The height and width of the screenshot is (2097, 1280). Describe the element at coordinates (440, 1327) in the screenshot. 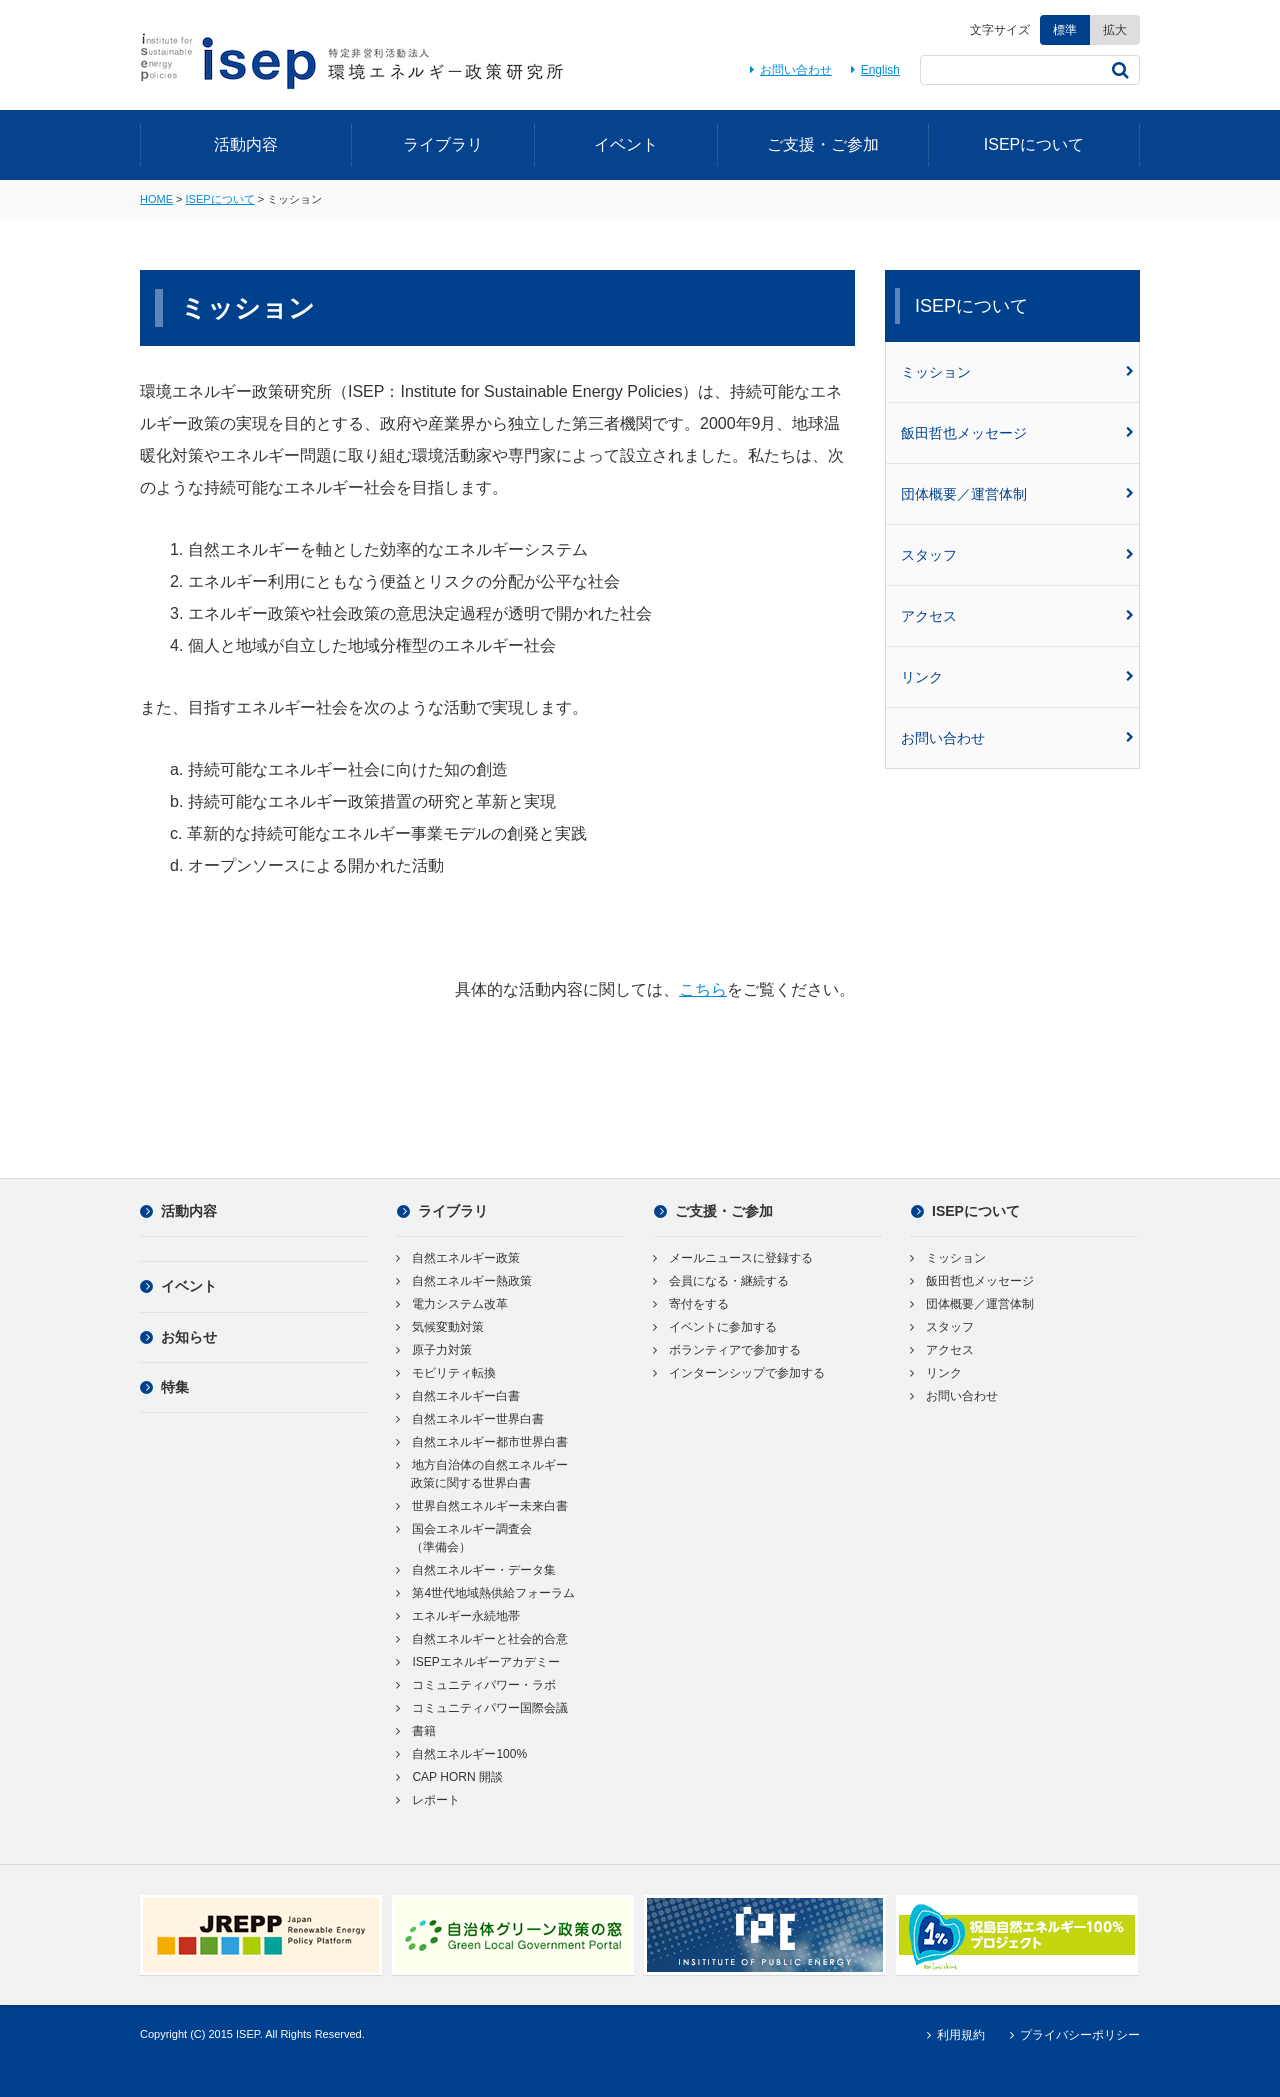

I see `気候変動対策` at that location.